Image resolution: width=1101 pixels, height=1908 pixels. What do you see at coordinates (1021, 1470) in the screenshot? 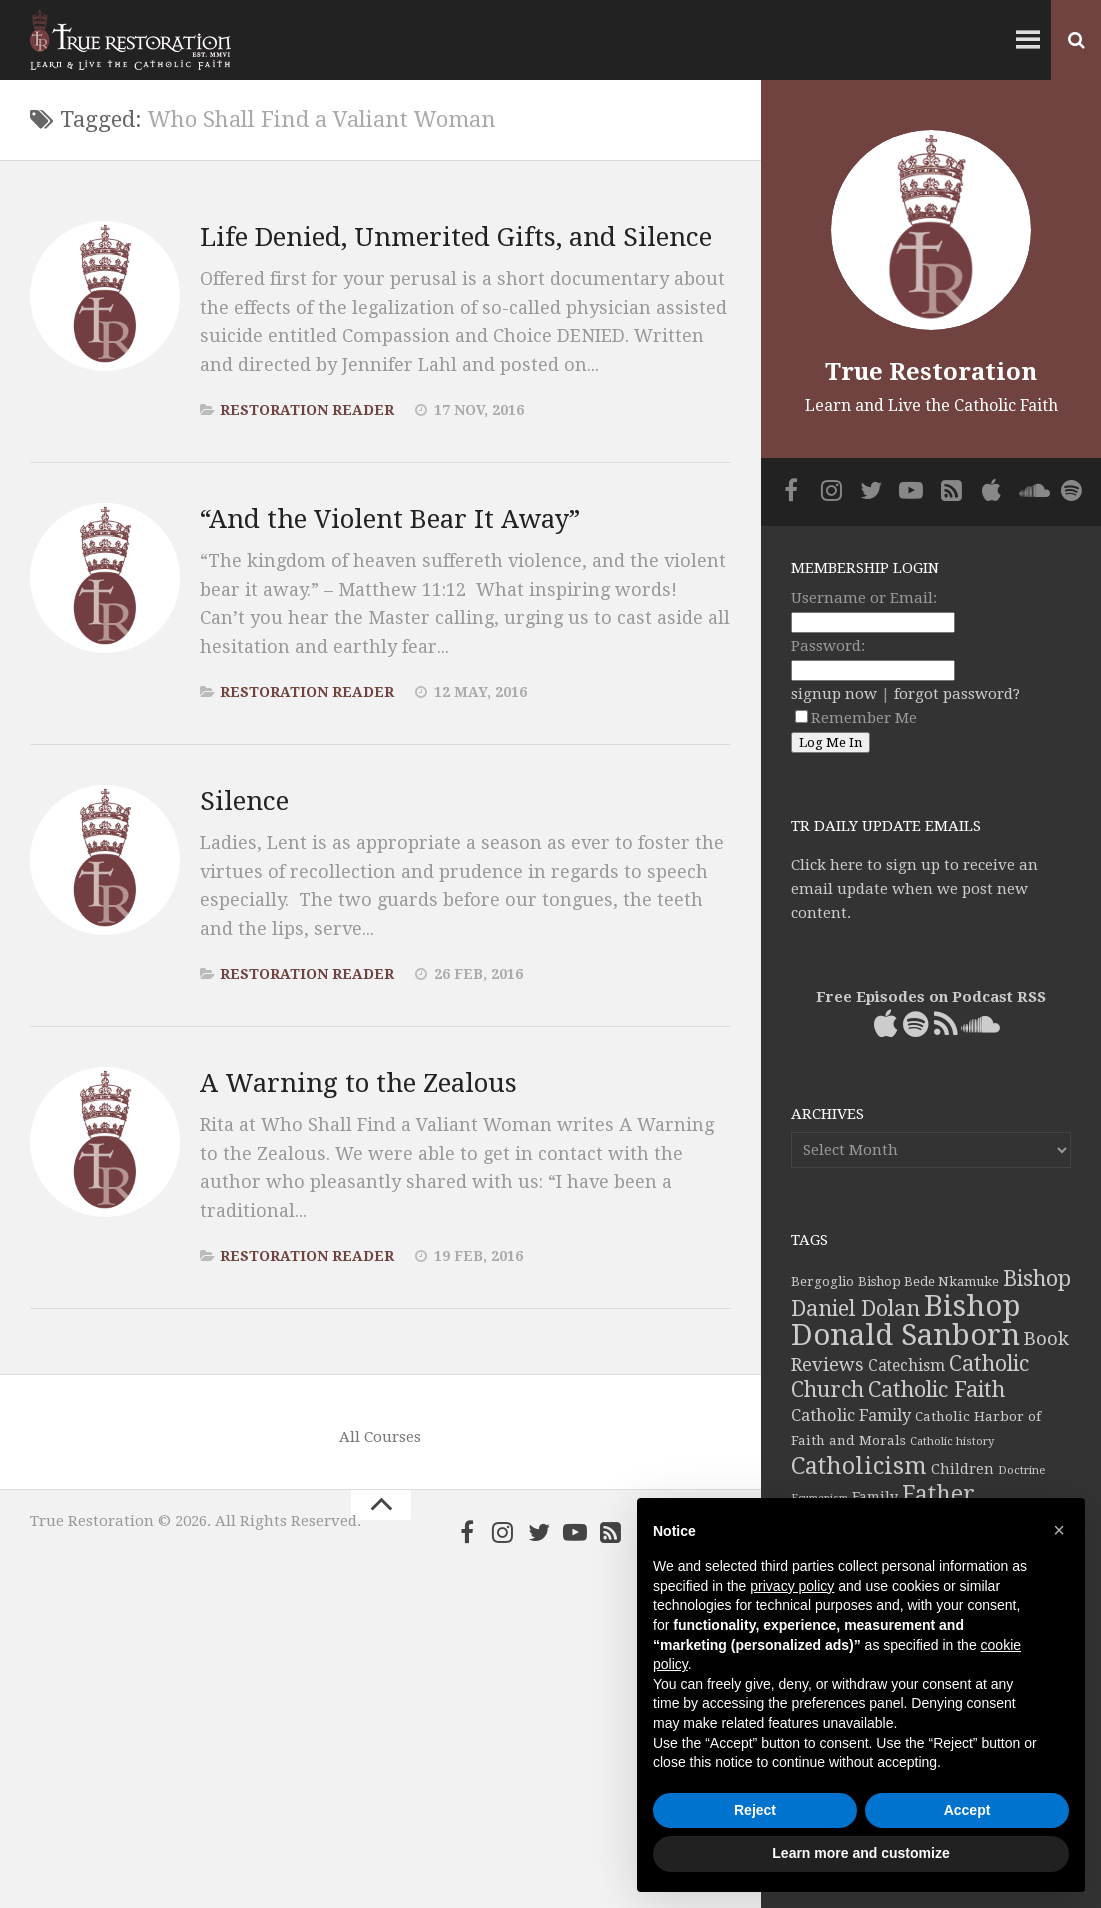
I see `Doctrine [Doctrine (33 items)]` at bounding box center [1021, 1470].